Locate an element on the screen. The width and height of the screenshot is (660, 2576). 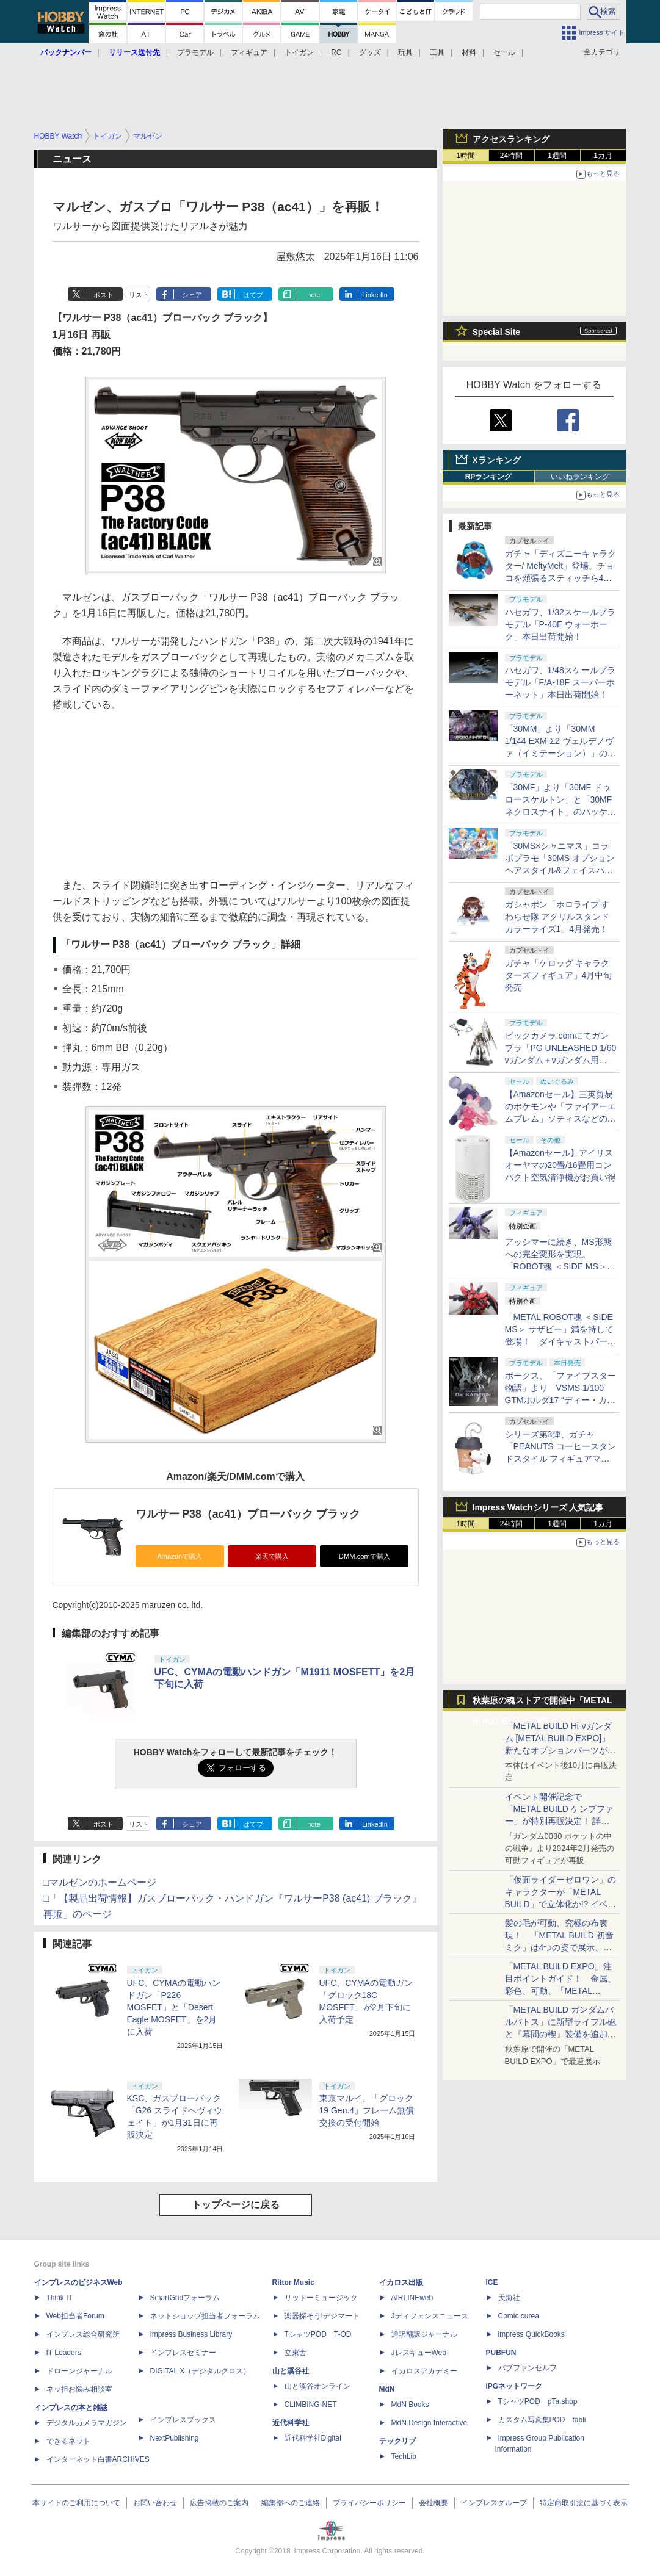
インプレスグループ is located at coordinates (494, 2502).